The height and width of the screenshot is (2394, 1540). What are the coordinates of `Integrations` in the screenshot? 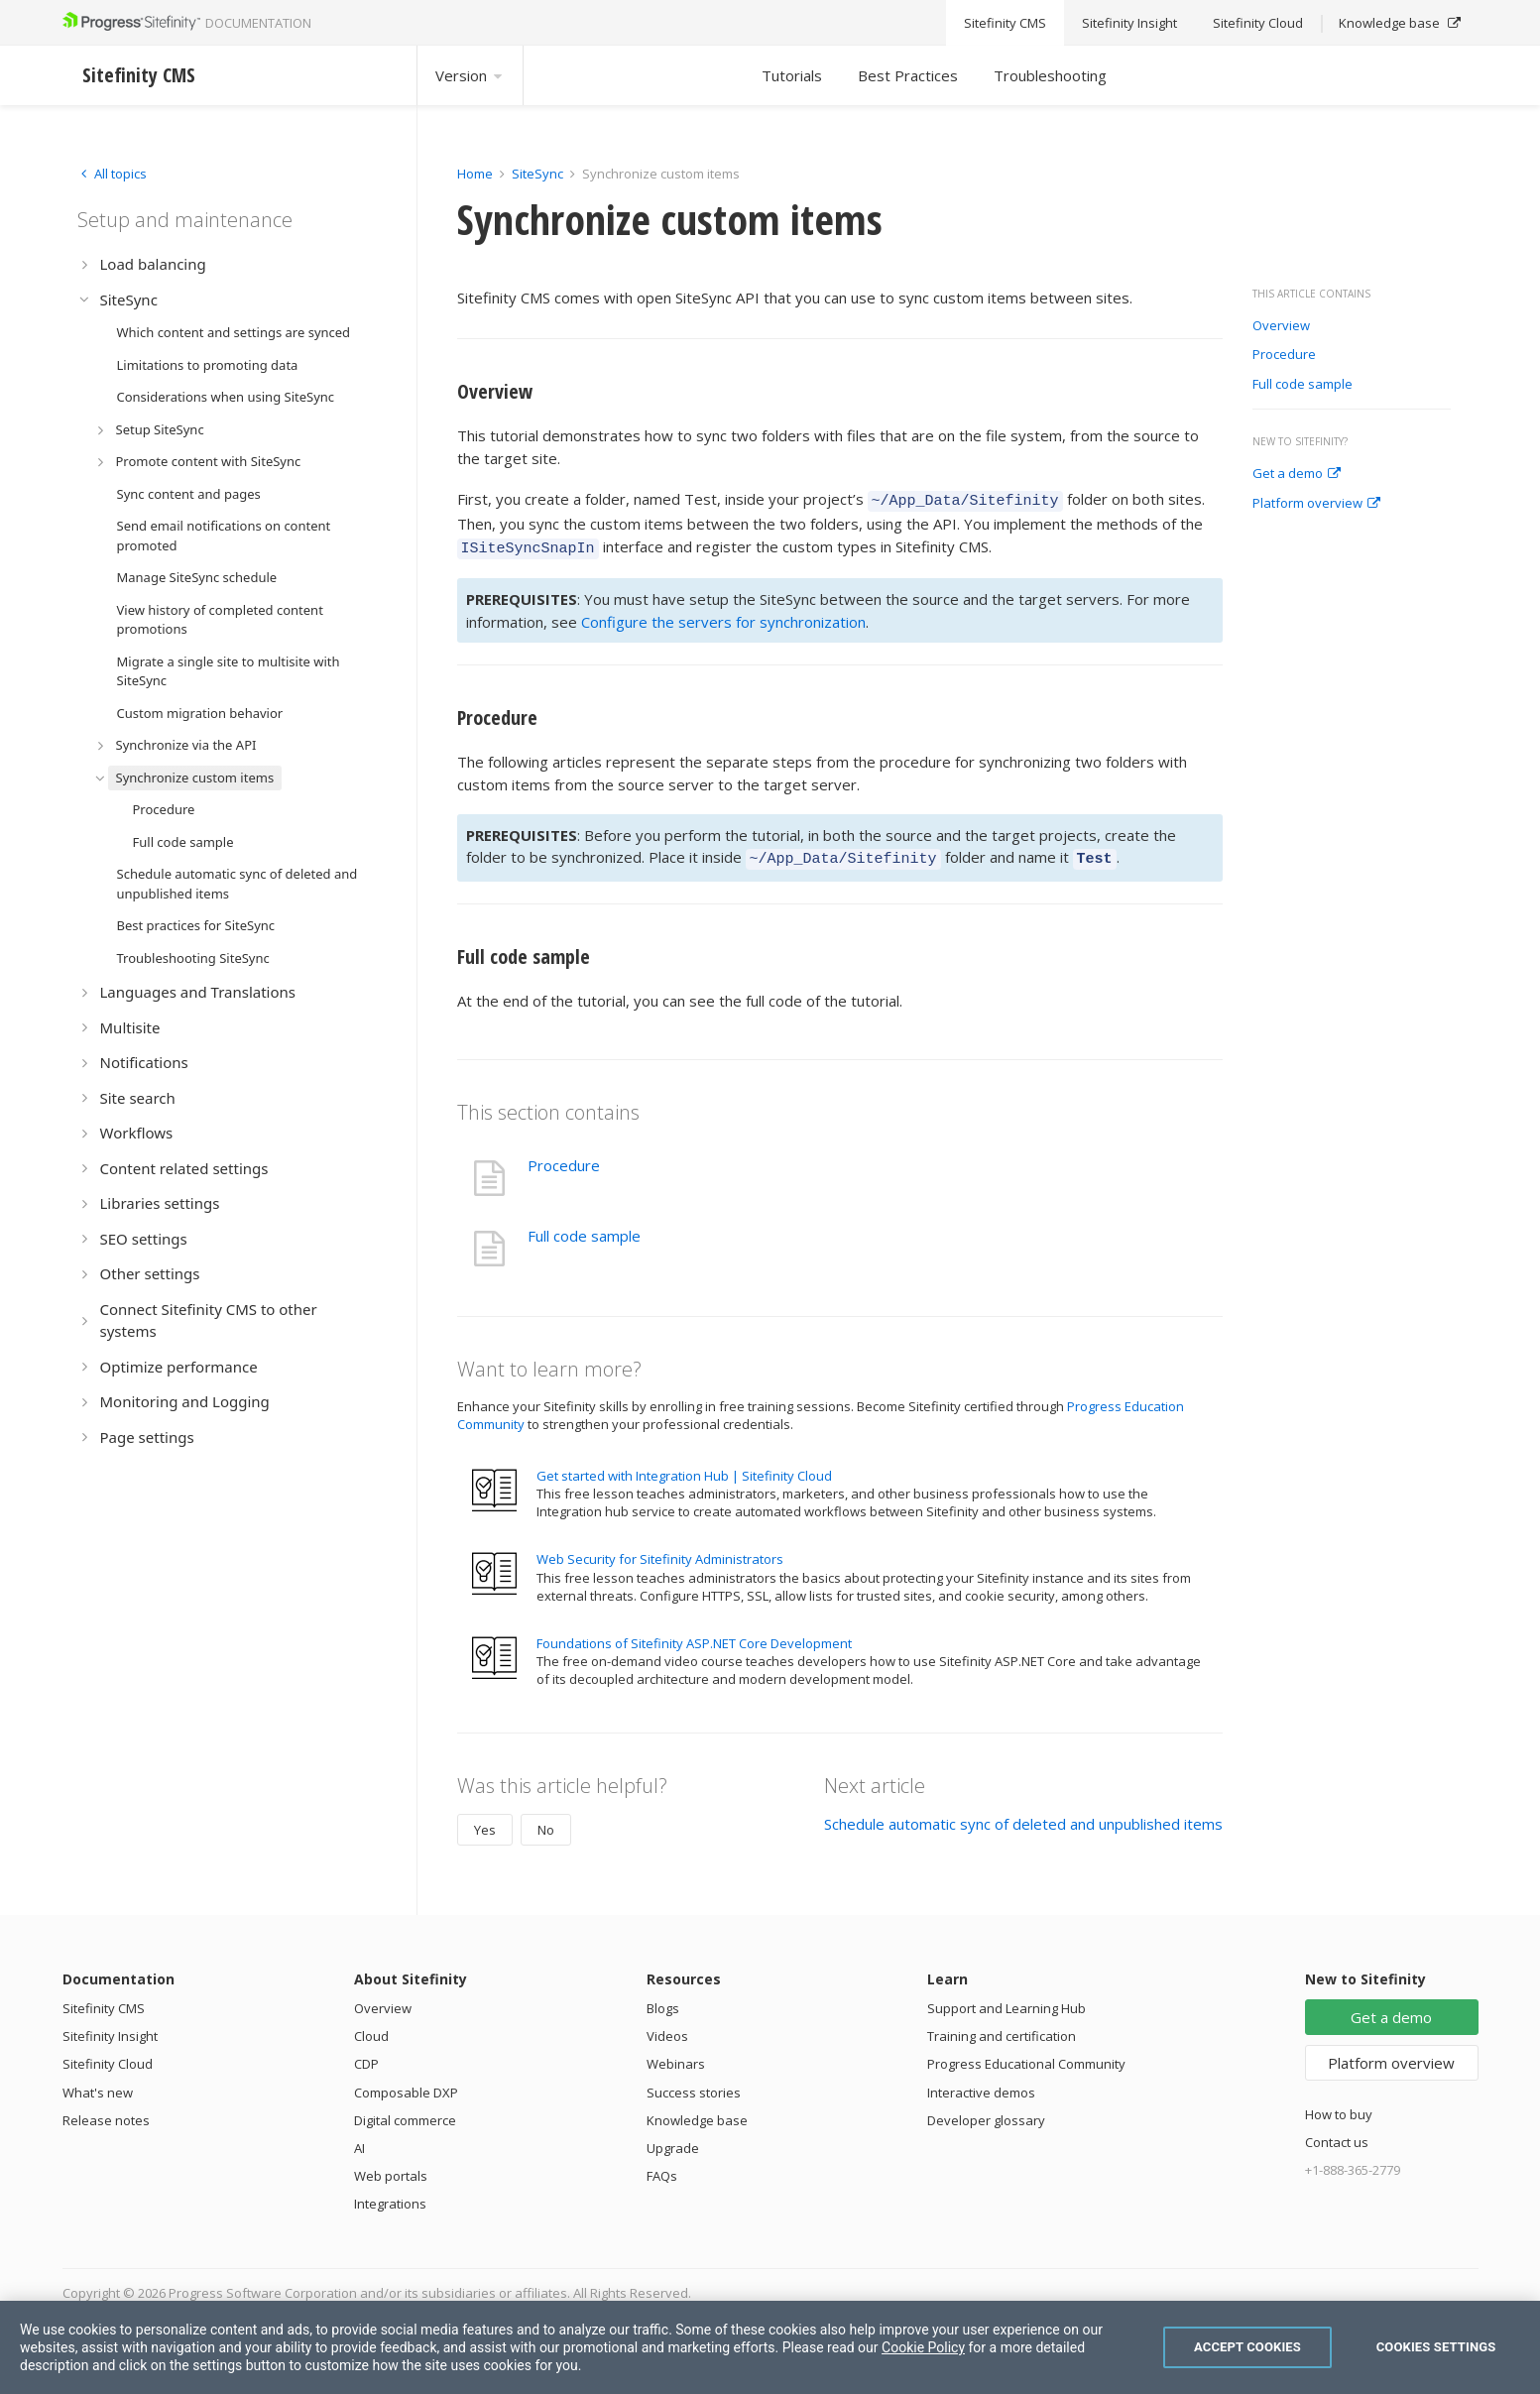 It's located at (390, 2195).